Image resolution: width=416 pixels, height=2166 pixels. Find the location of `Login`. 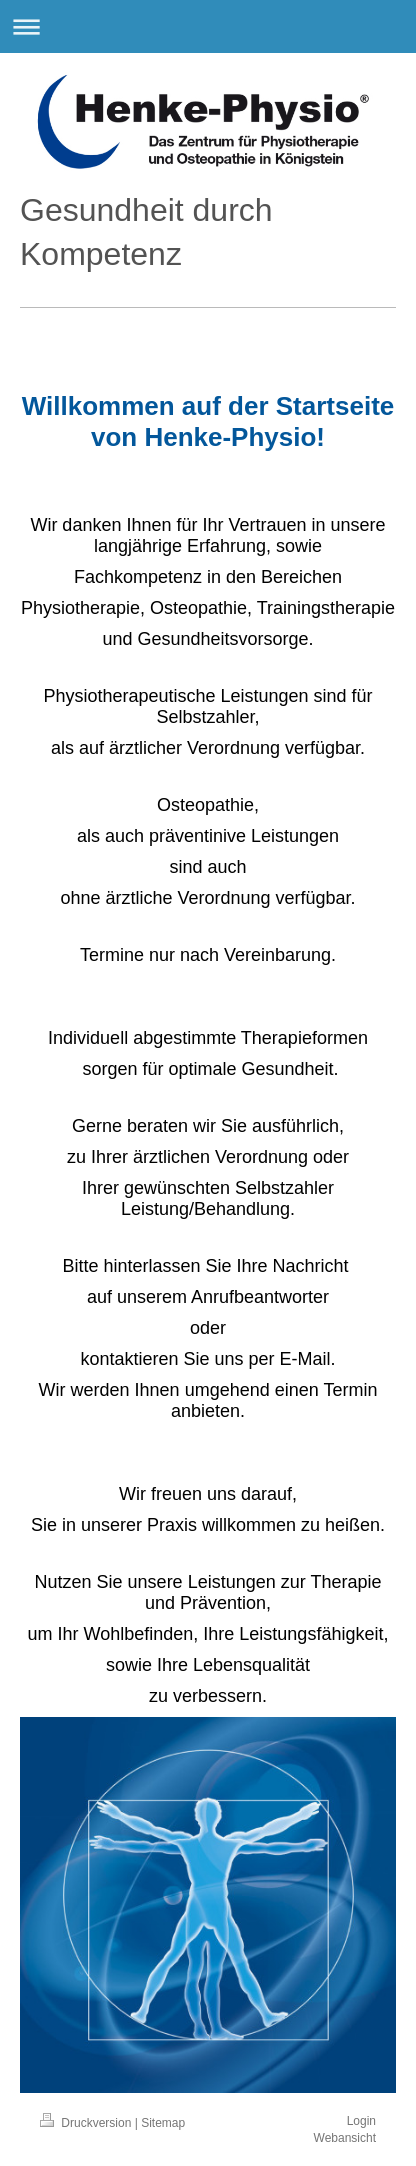

Login is located at coordinates (361, 2121).